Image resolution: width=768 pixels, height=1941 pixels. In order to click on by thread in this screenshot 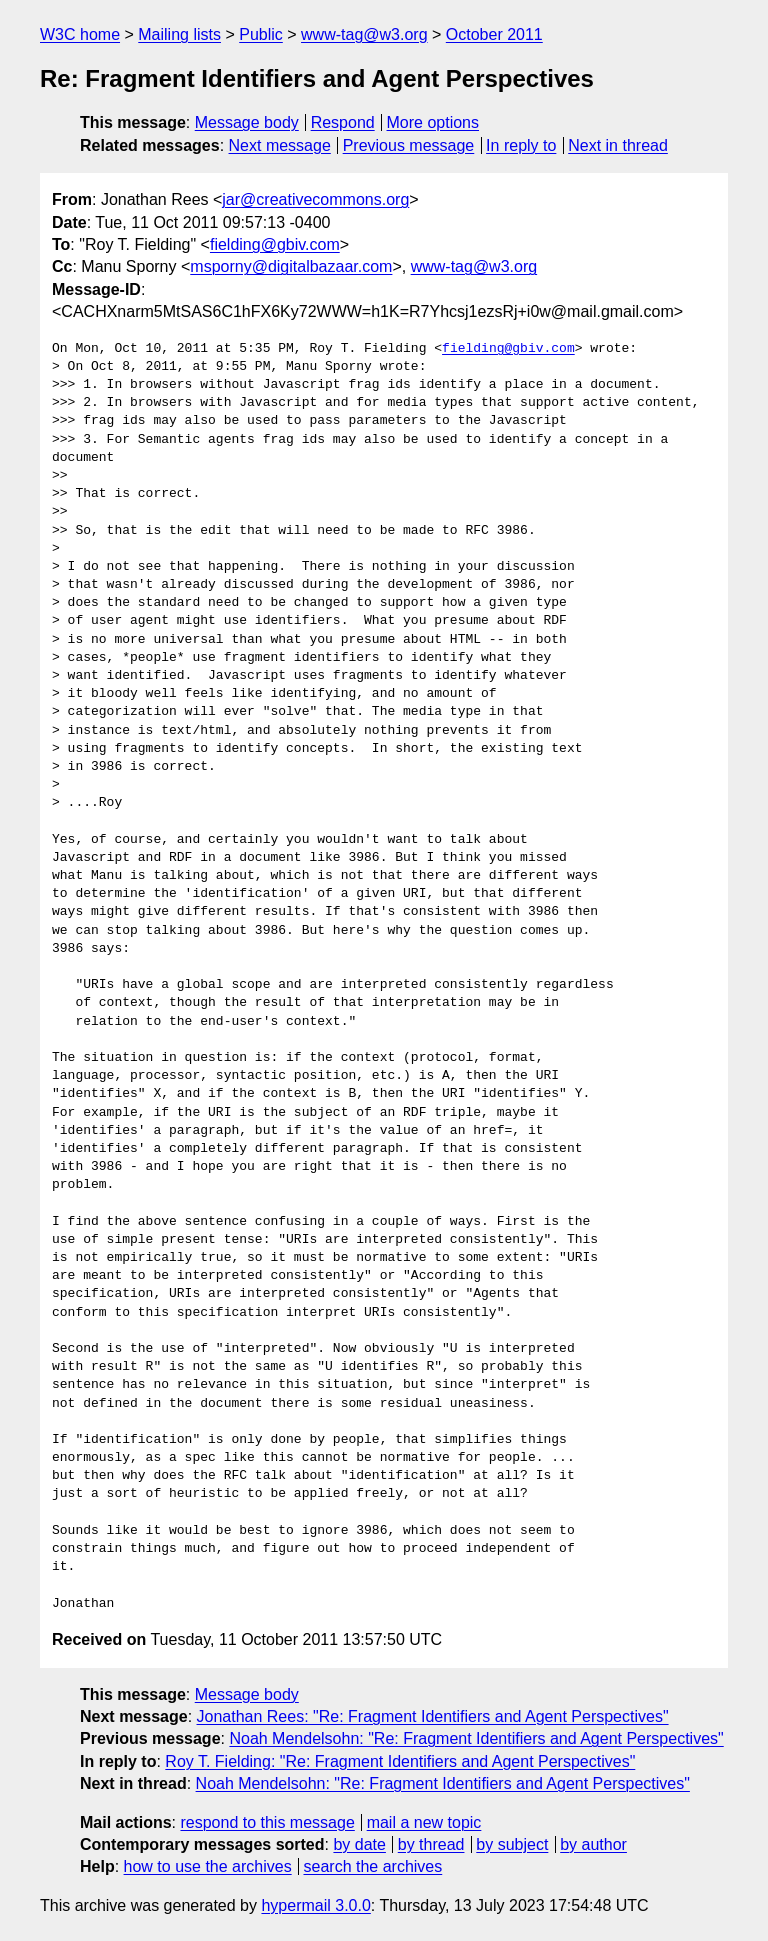, I will do `click(431, 1844)`.